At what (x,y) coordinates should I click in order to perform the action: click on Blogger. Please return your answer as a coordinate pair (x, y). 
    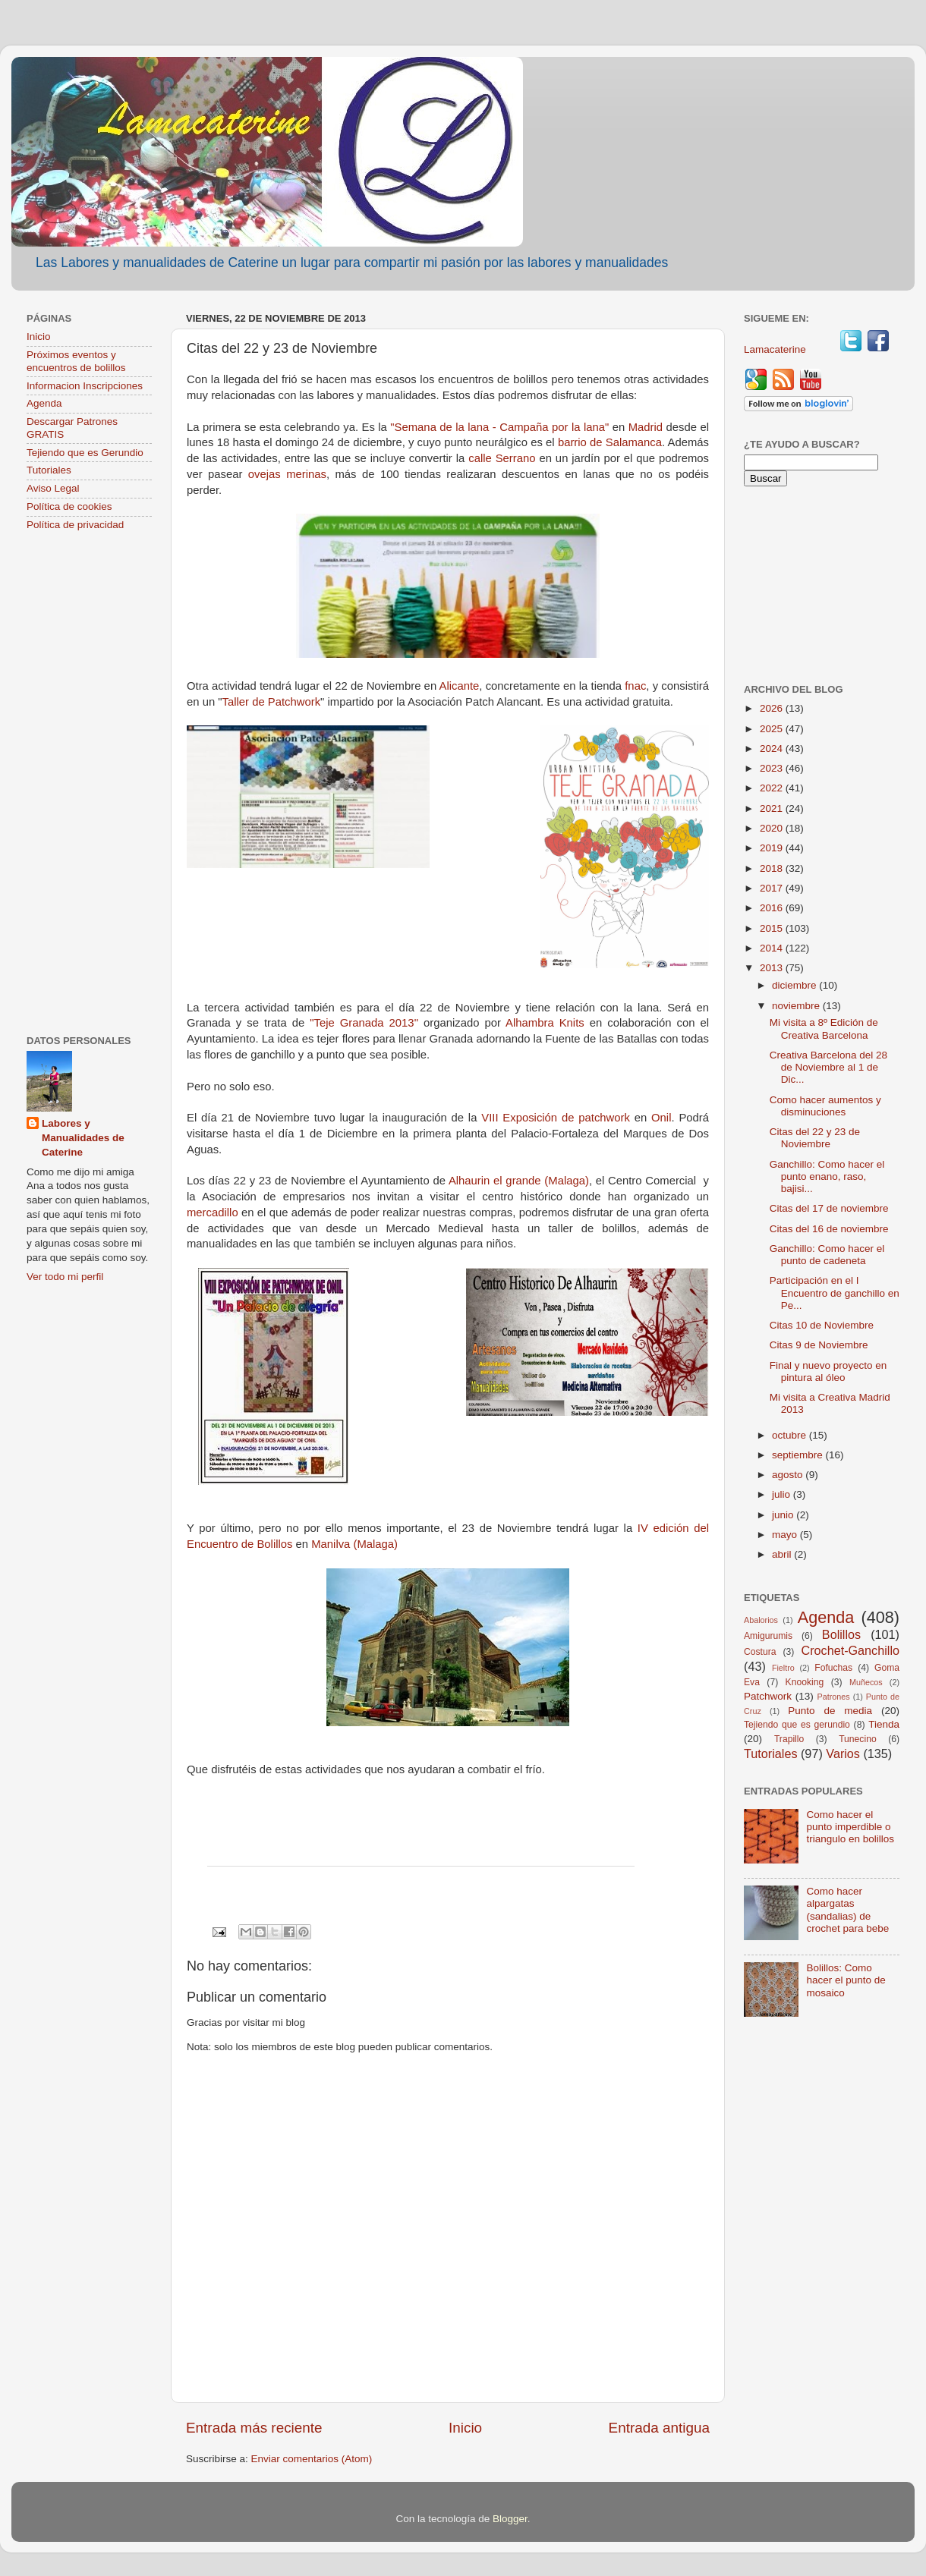
    Looking at the image, I should click on (510, 2518).